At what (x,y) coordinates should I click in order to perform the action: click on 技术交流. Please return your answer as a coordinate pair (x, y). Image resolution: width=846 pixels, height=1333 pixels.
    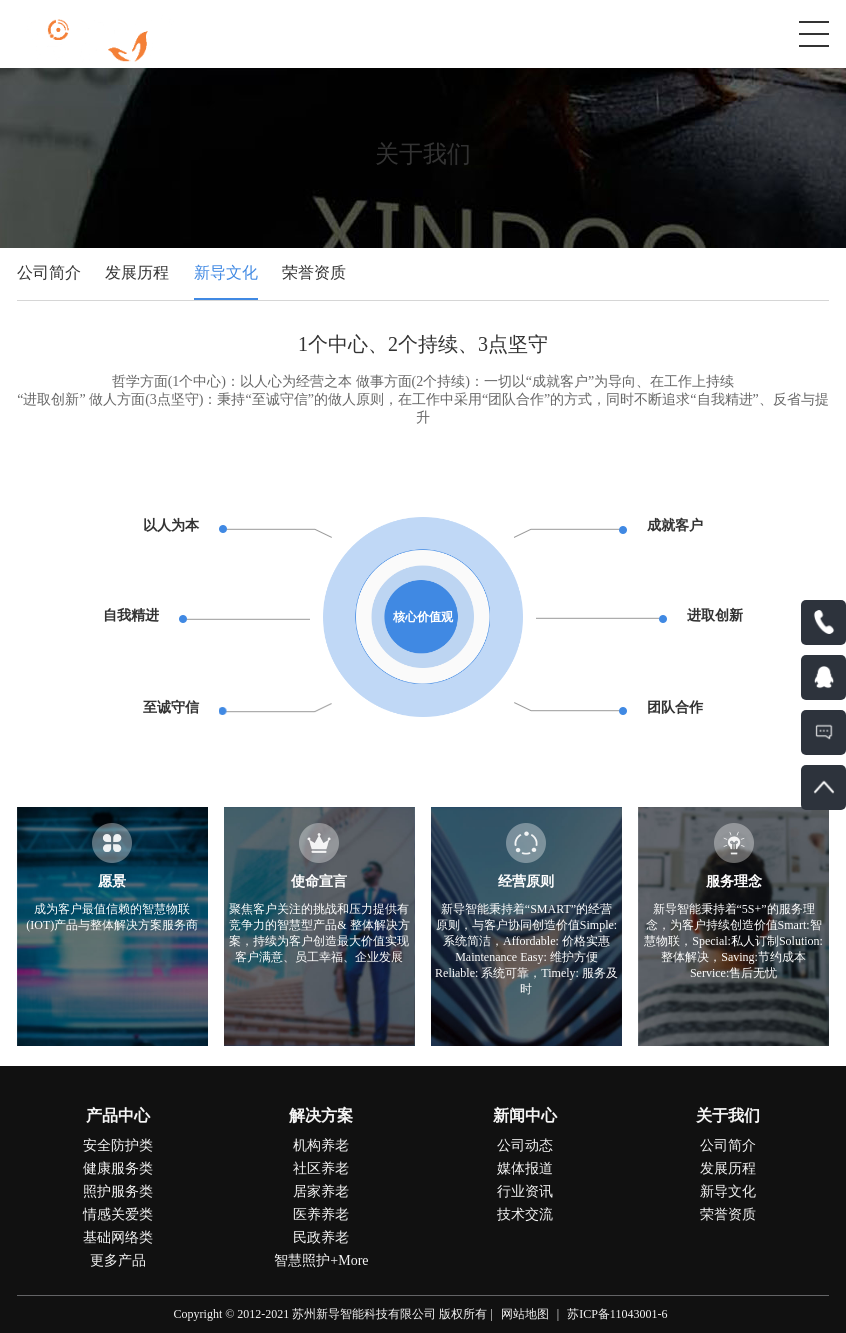
    Looking at the image, I should click on (525, 1214).